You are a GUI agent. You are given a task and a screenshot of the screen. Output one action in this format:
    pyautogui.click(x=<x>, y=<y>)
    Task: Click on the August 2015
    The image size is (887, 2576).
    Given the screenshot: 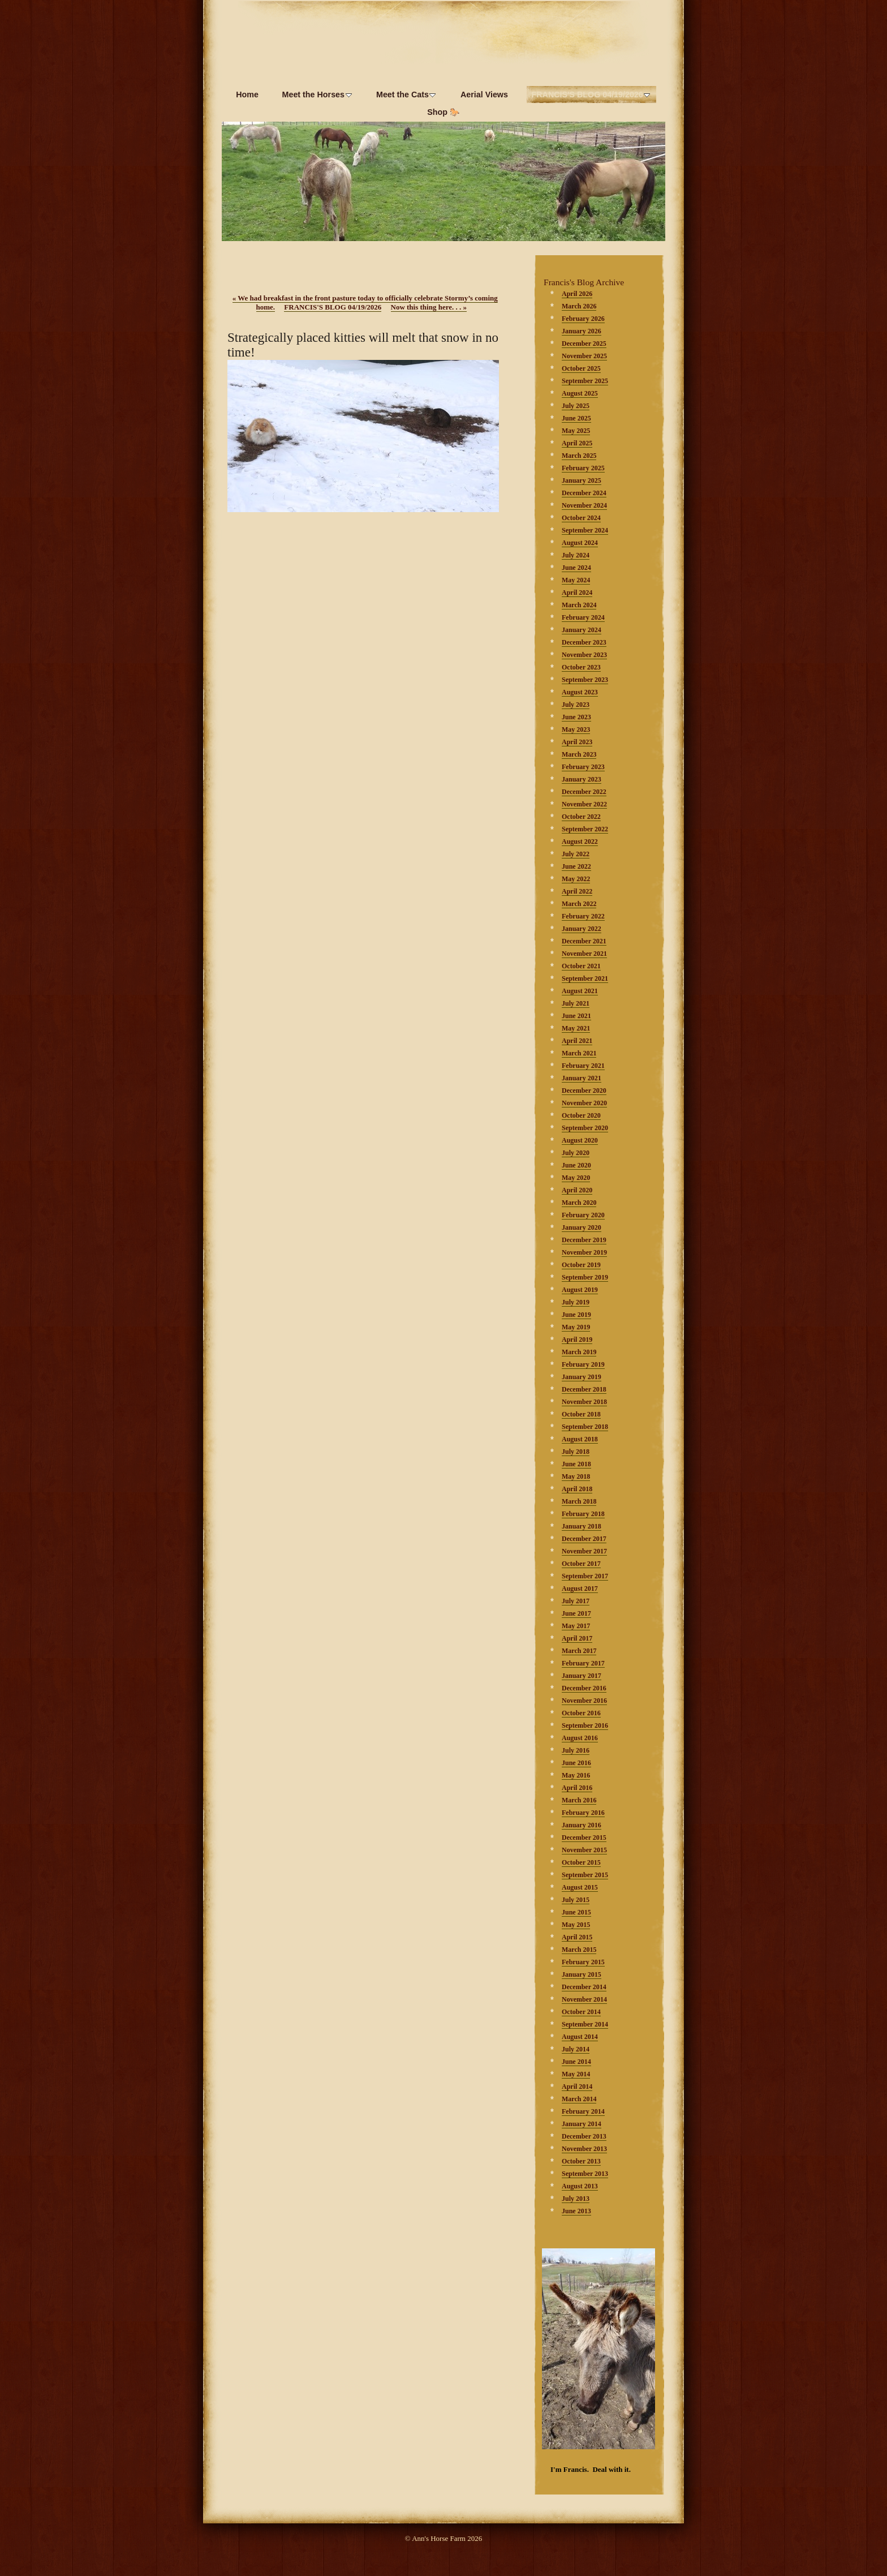 What is the action you would take?
    pyautogui.click(x=580, y=1887)
    